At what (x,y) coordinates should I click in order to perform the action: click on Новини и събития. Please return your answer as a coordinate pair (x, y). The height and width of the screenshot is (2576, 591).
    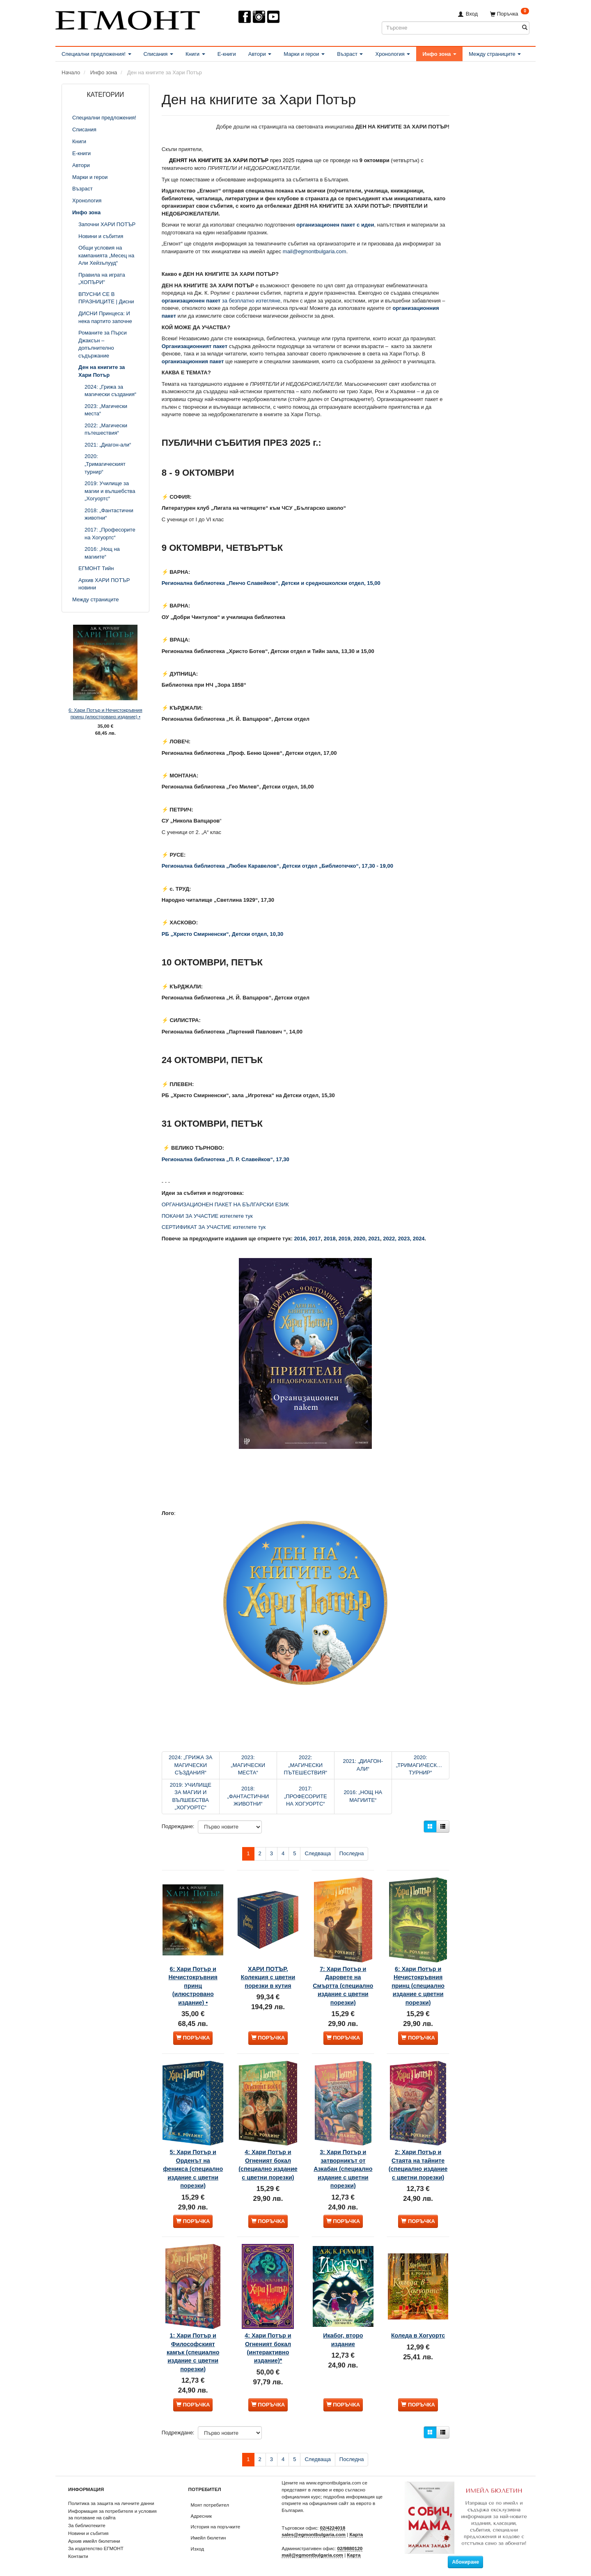
    Looking at the image, I should click on (88, 2526).